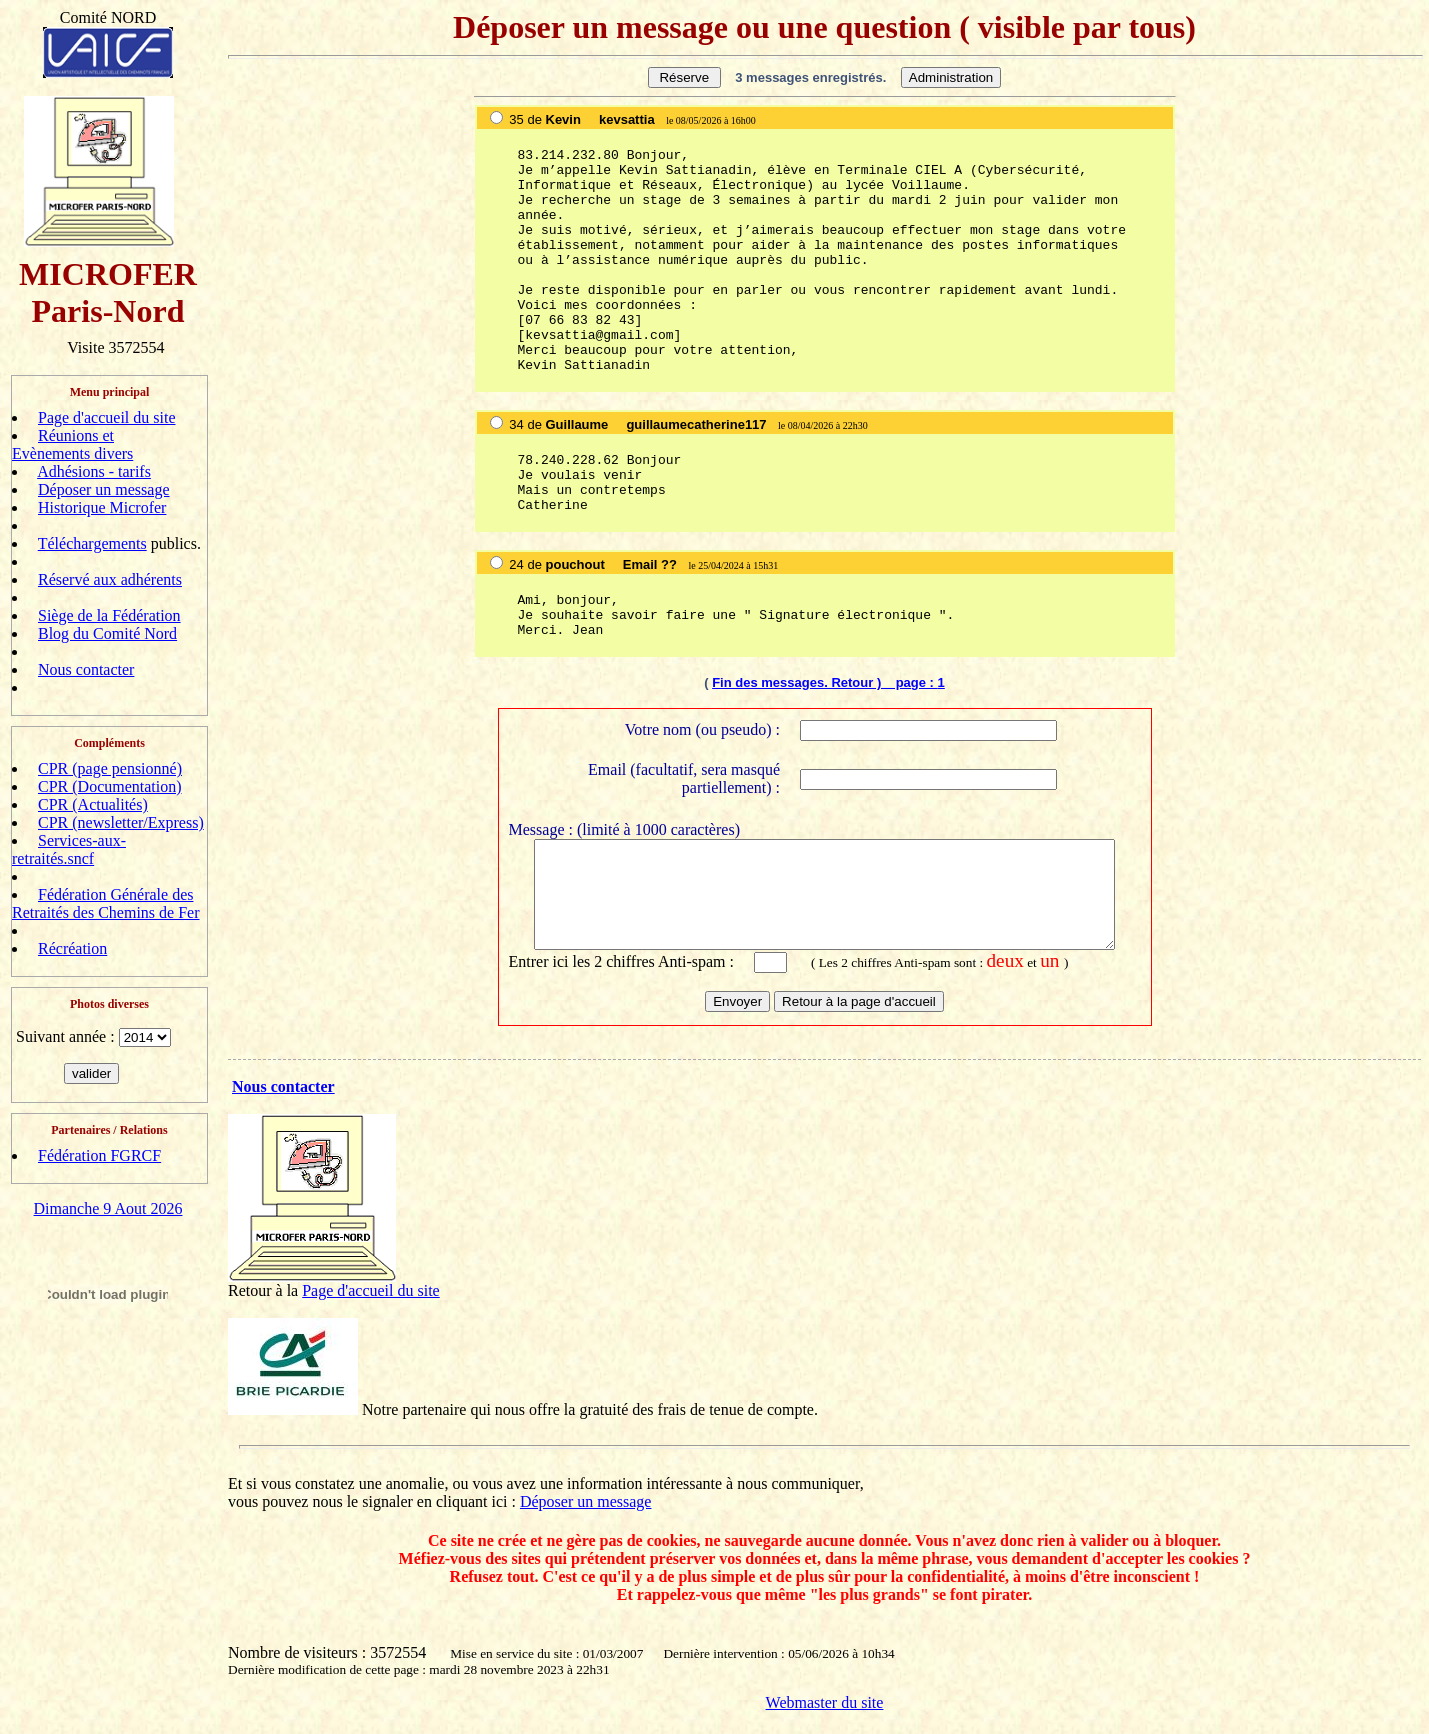 The width and height of the screenshot is (1429, 1734). I want to click on Page d'accueil du site, so click(107, 417).